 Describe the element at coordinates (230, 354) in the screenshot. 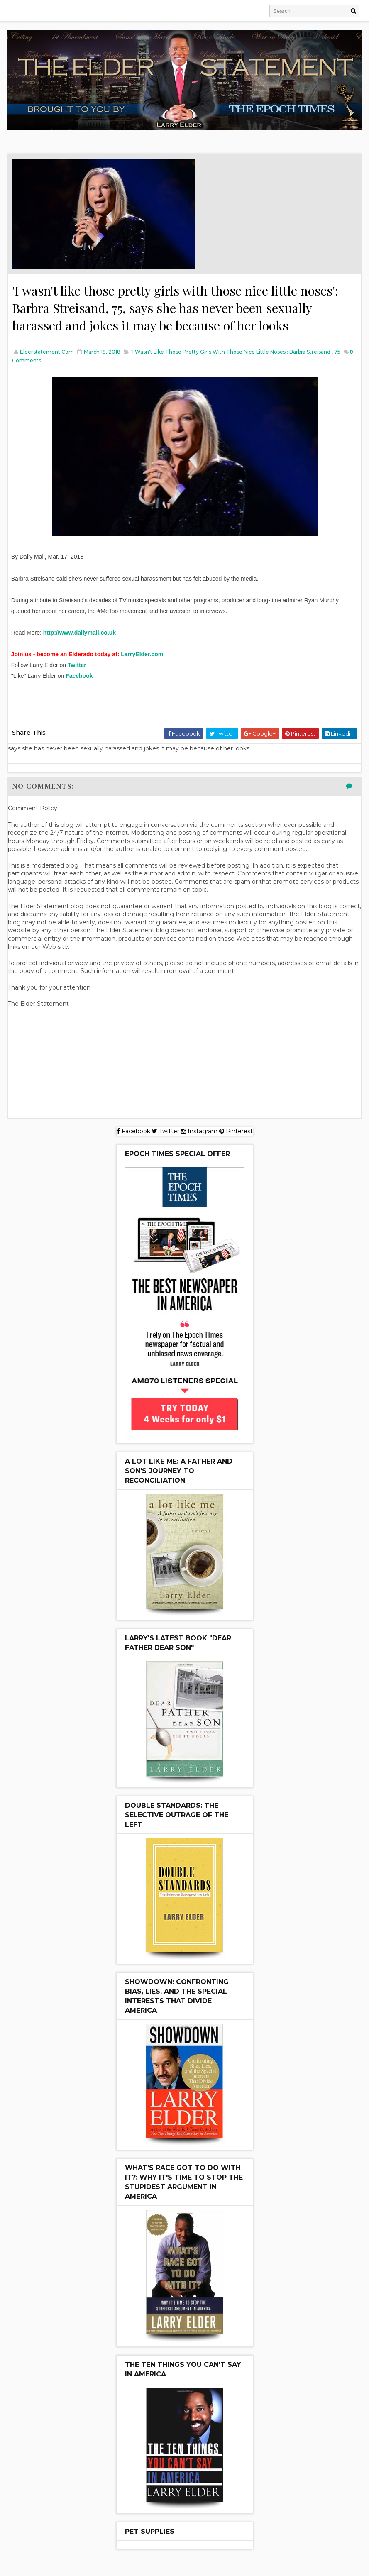

I see `'I wasn't like those pretty girls with those nice little noses': Barbra Streisand` at that location.